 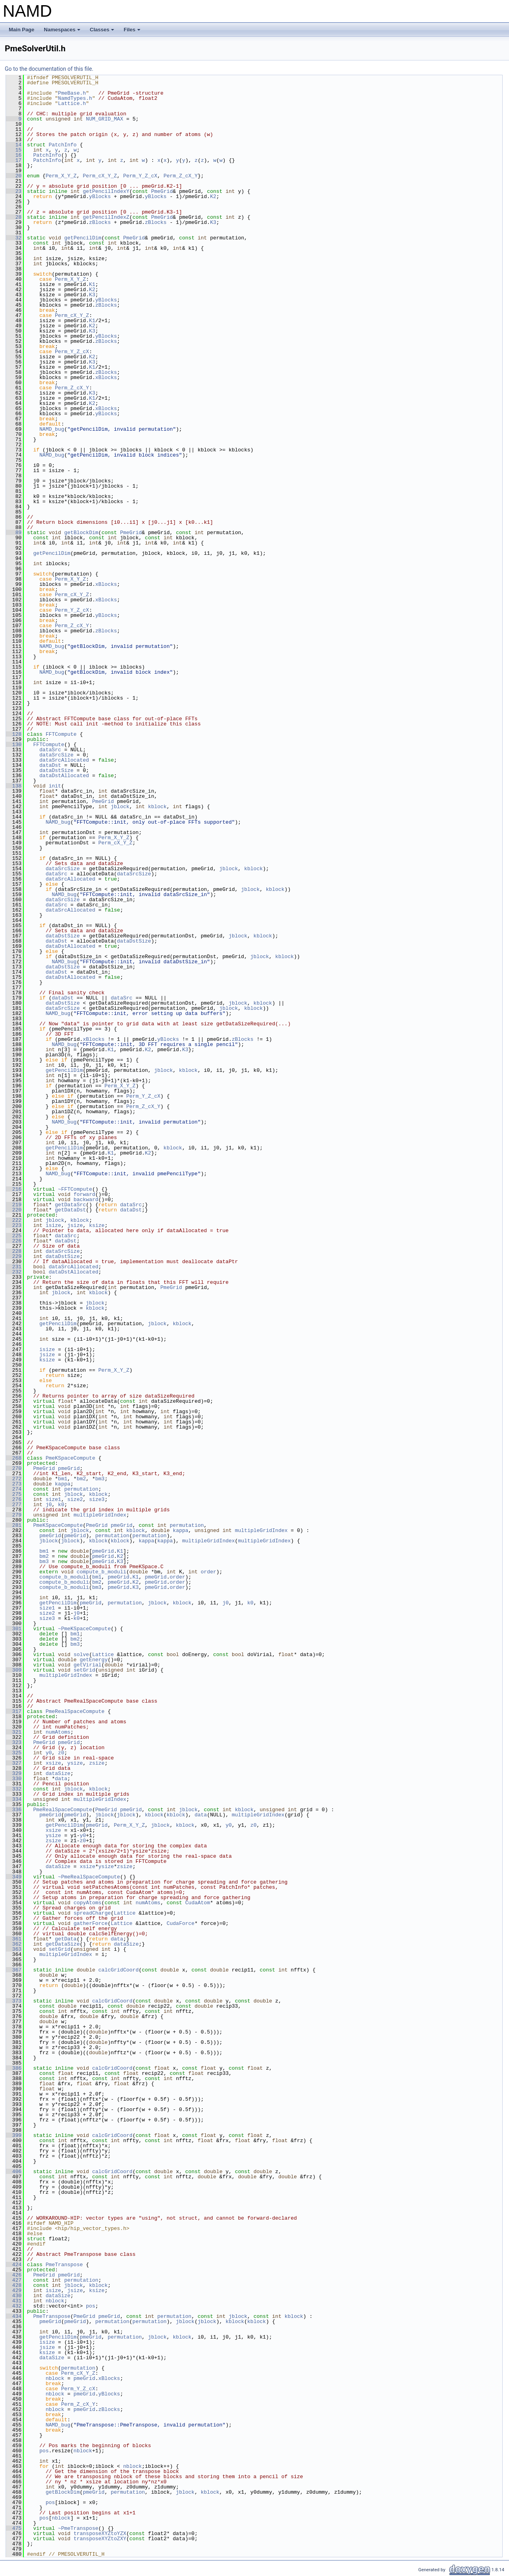 What do you see at coordinates (13, 1628) in the screenshot?
I see `301` at bounding box center [13, 1628].